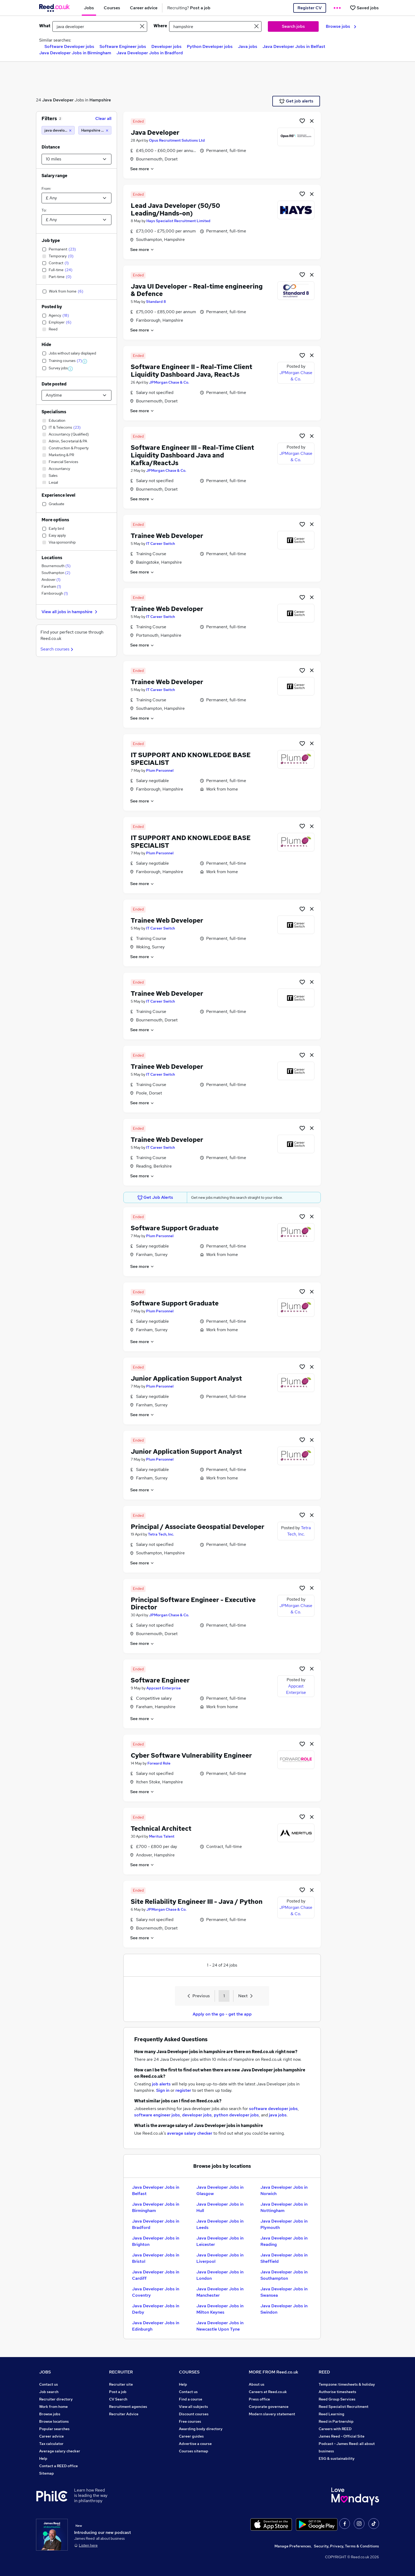 This screenshot has height=2576, width=415. What do you see at coordinates (193, 1604) in the screenshot?
I see `Principal Software Engineer - Executive Director` at bounding box center [193, 1604].